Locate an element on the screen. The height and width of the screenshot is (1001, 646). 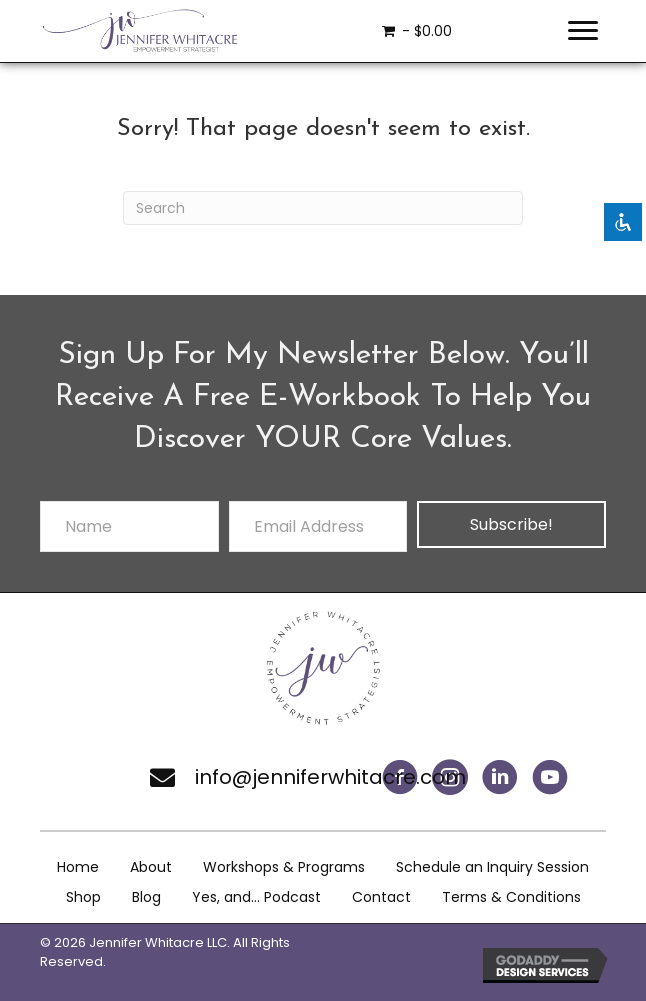
Yes, and… Podcast is located at coordinates (256, 897).